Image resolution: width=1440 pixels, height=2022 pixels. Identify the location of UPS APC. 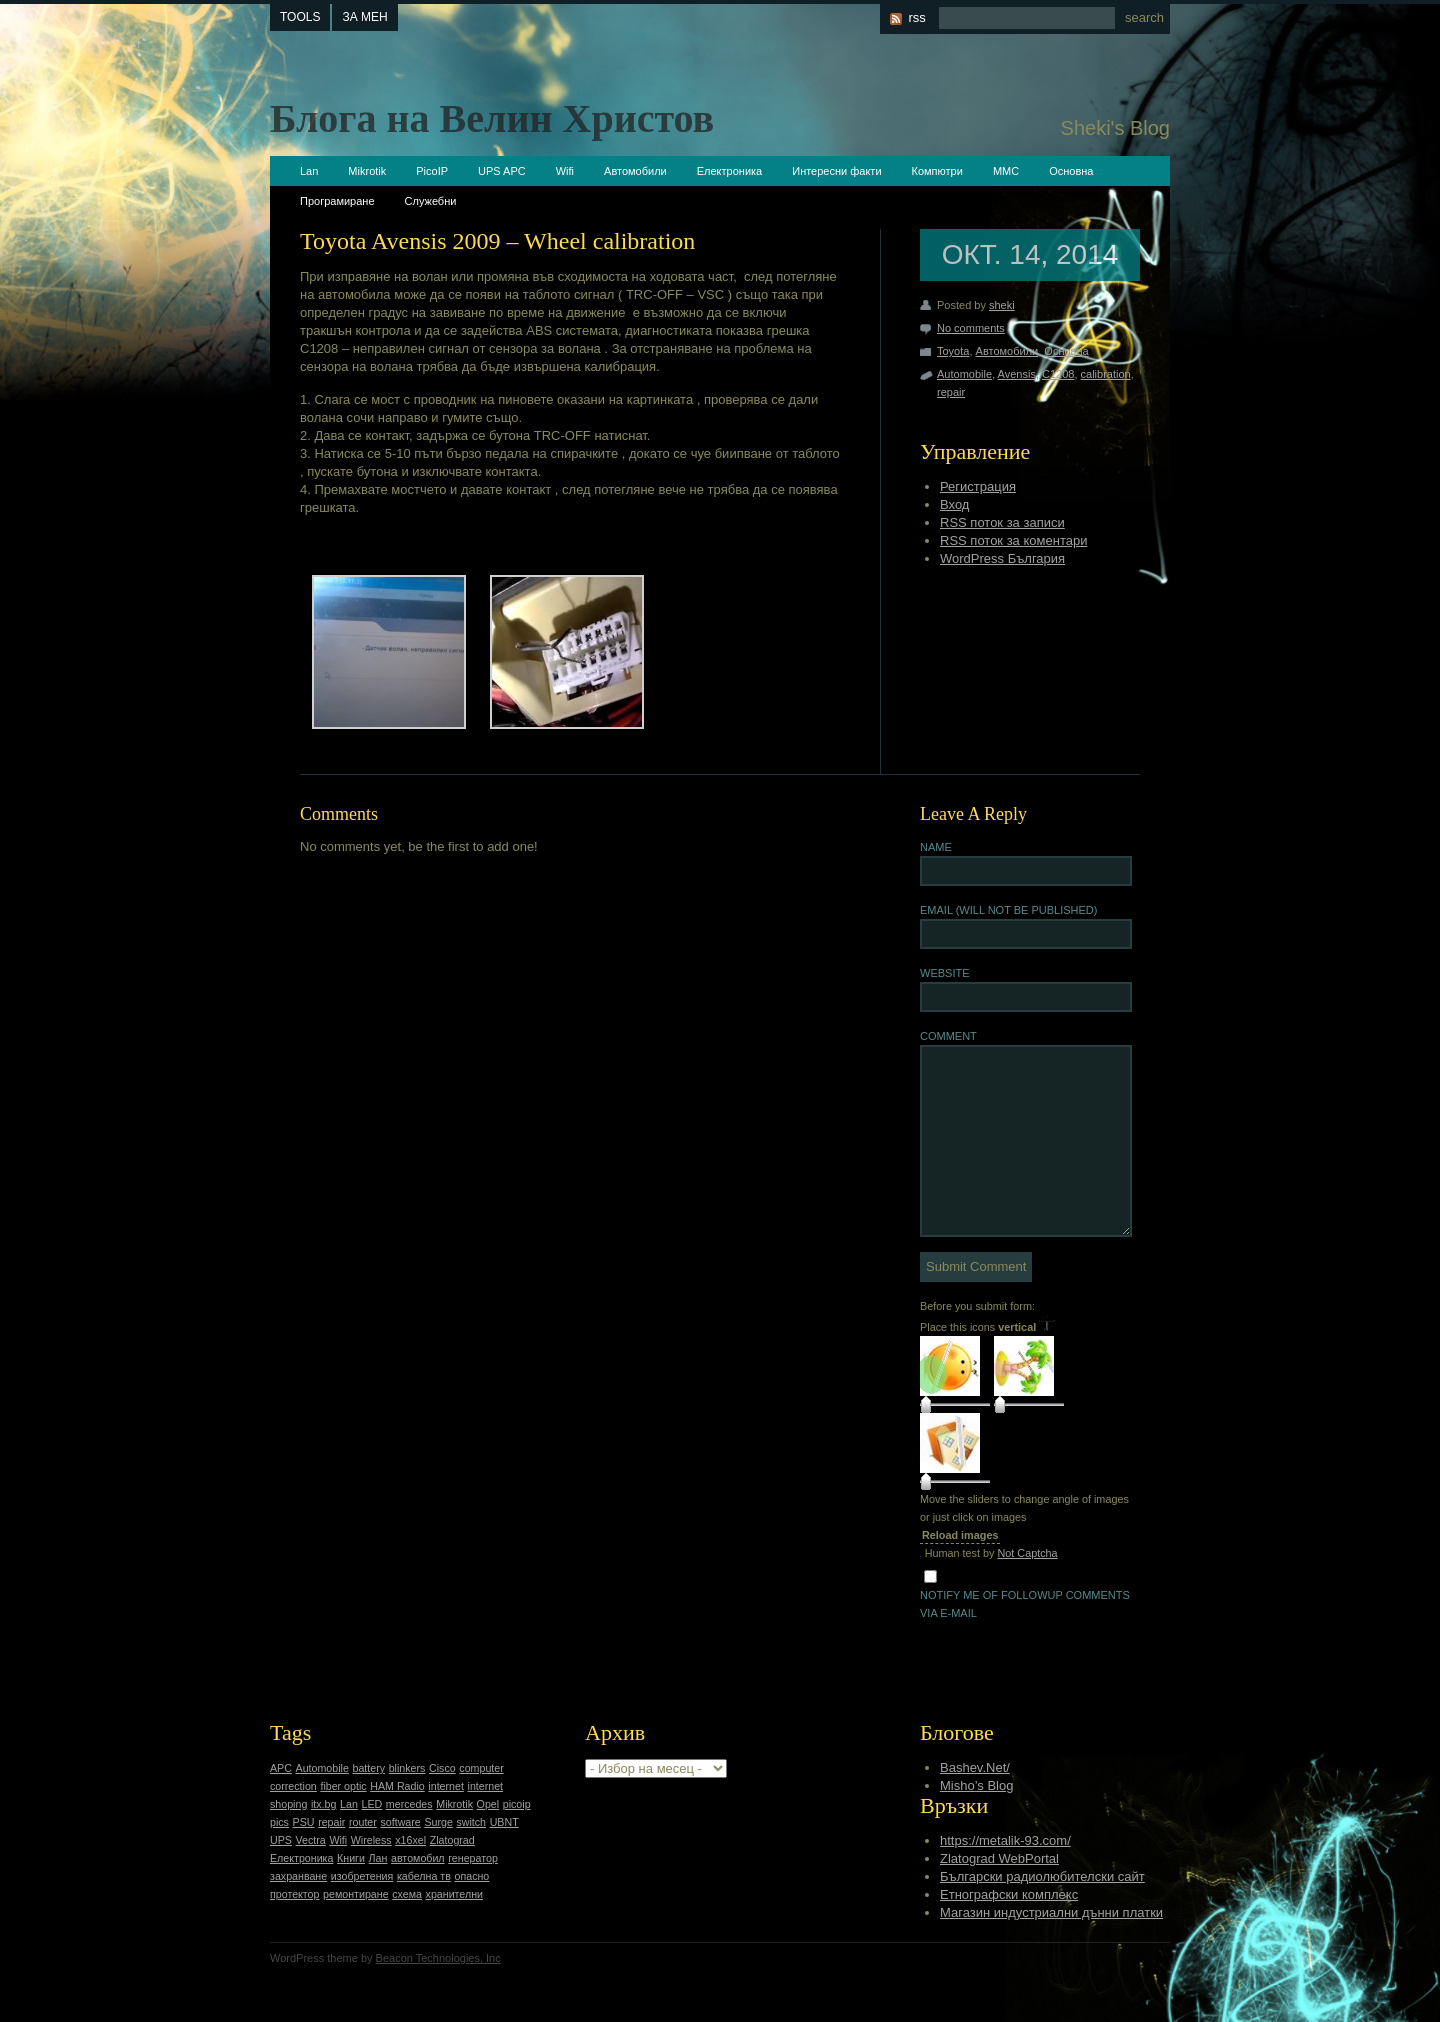
(502, 171).